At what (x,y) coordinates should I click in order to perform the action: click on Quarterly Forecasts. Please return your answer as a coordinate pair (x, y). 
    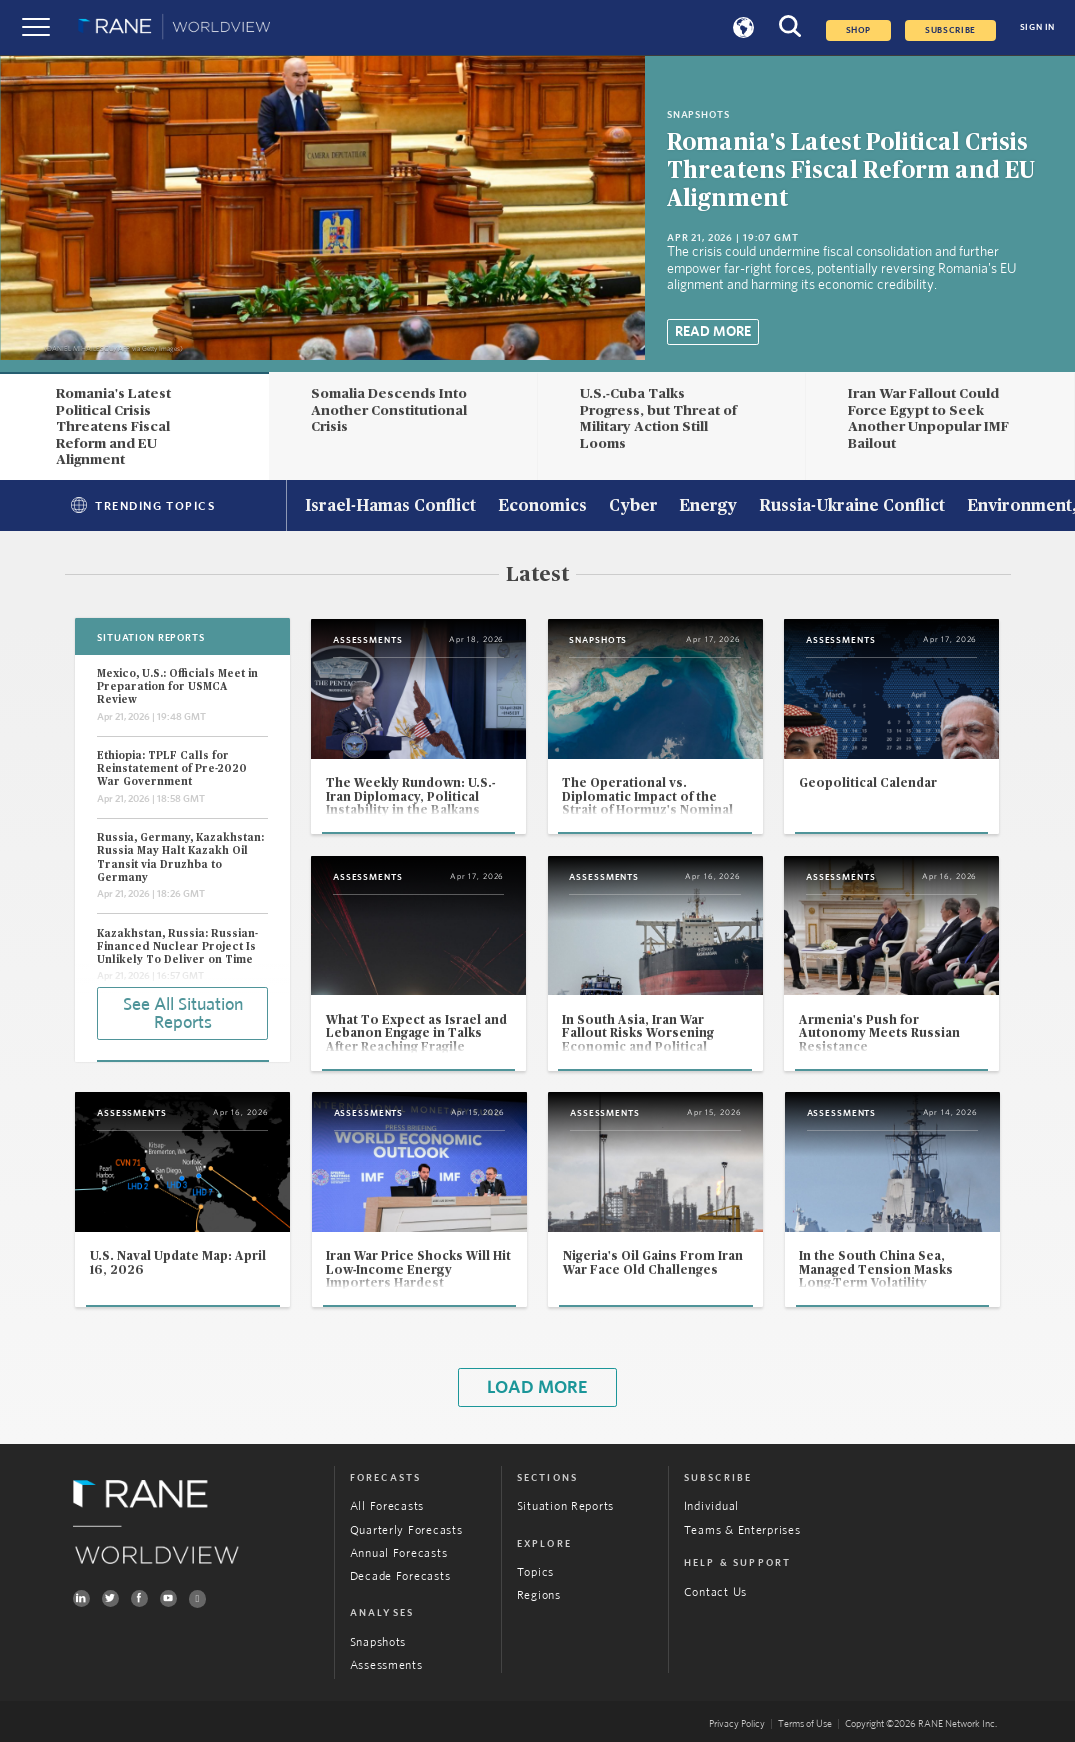
    Looking at the image, I should click on (406, 1530).